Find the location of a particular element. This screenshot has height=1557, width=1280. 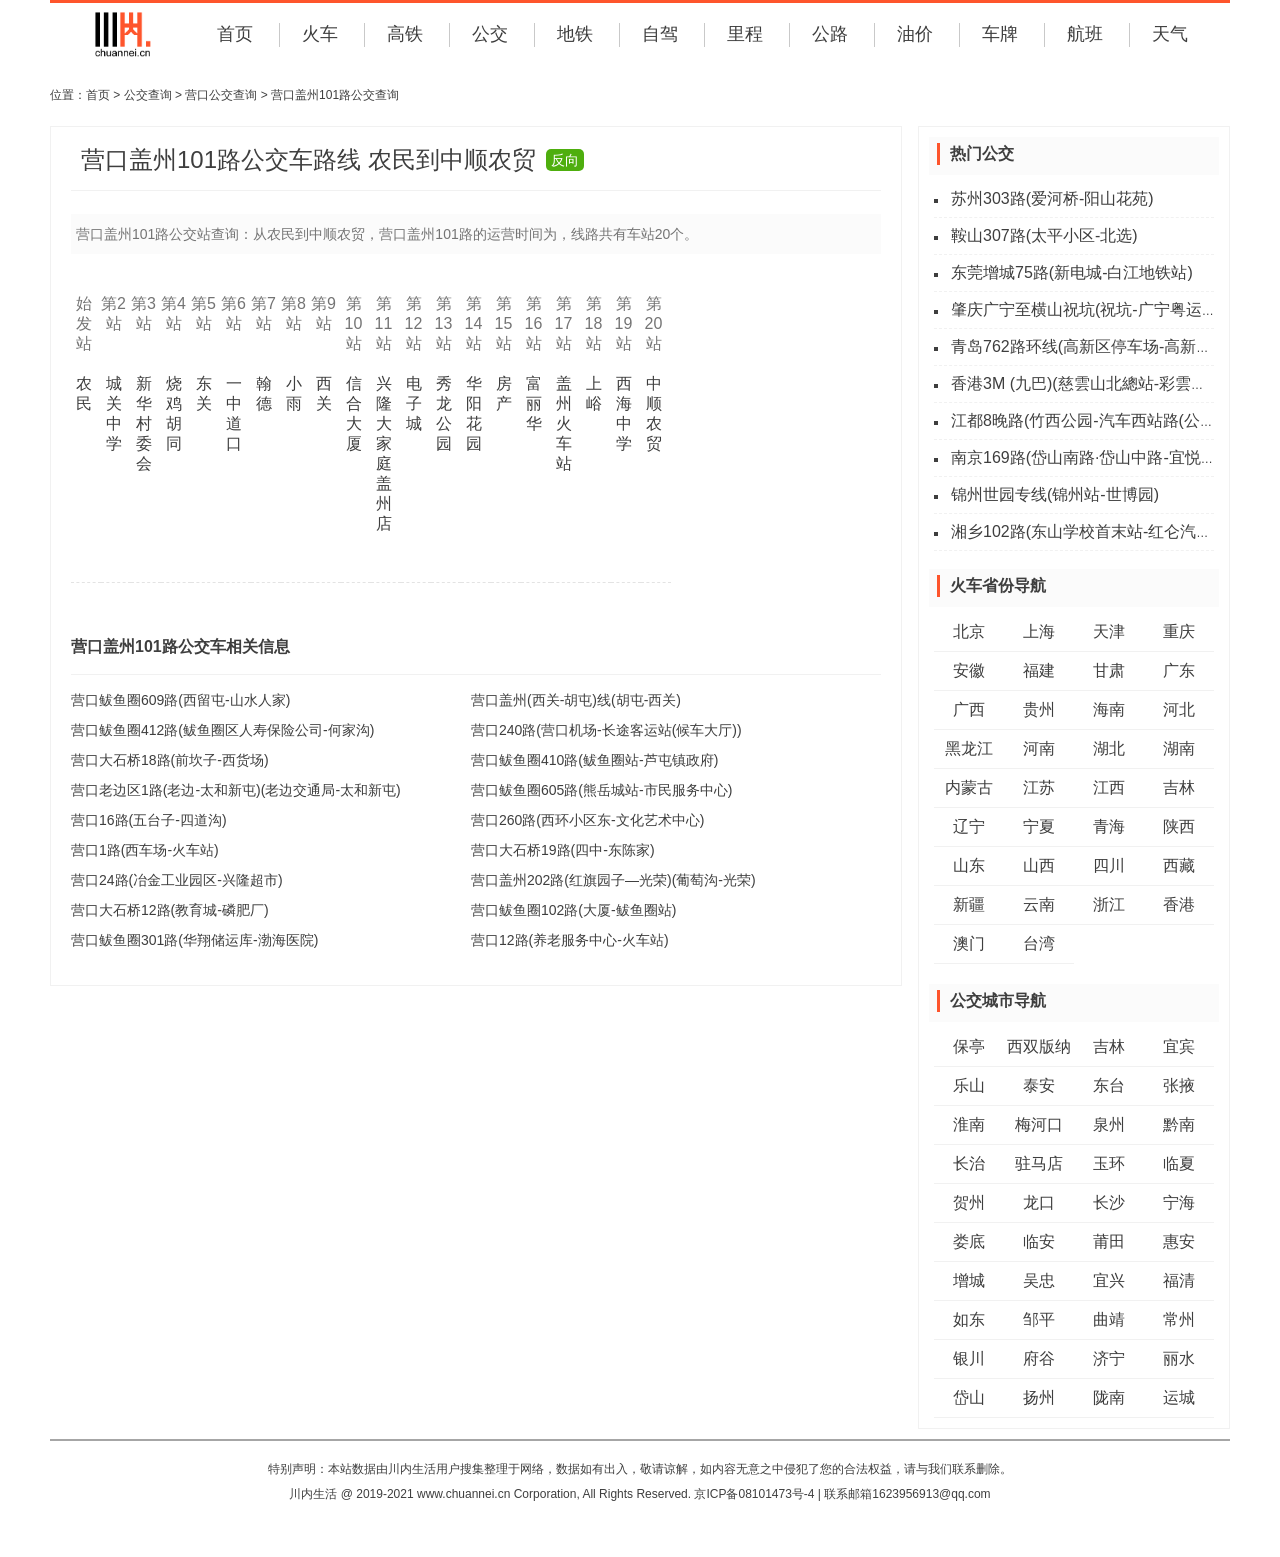

南京169路(岱山南路·岱山中路-宜悦街) is located at coordinates (1086, 457).